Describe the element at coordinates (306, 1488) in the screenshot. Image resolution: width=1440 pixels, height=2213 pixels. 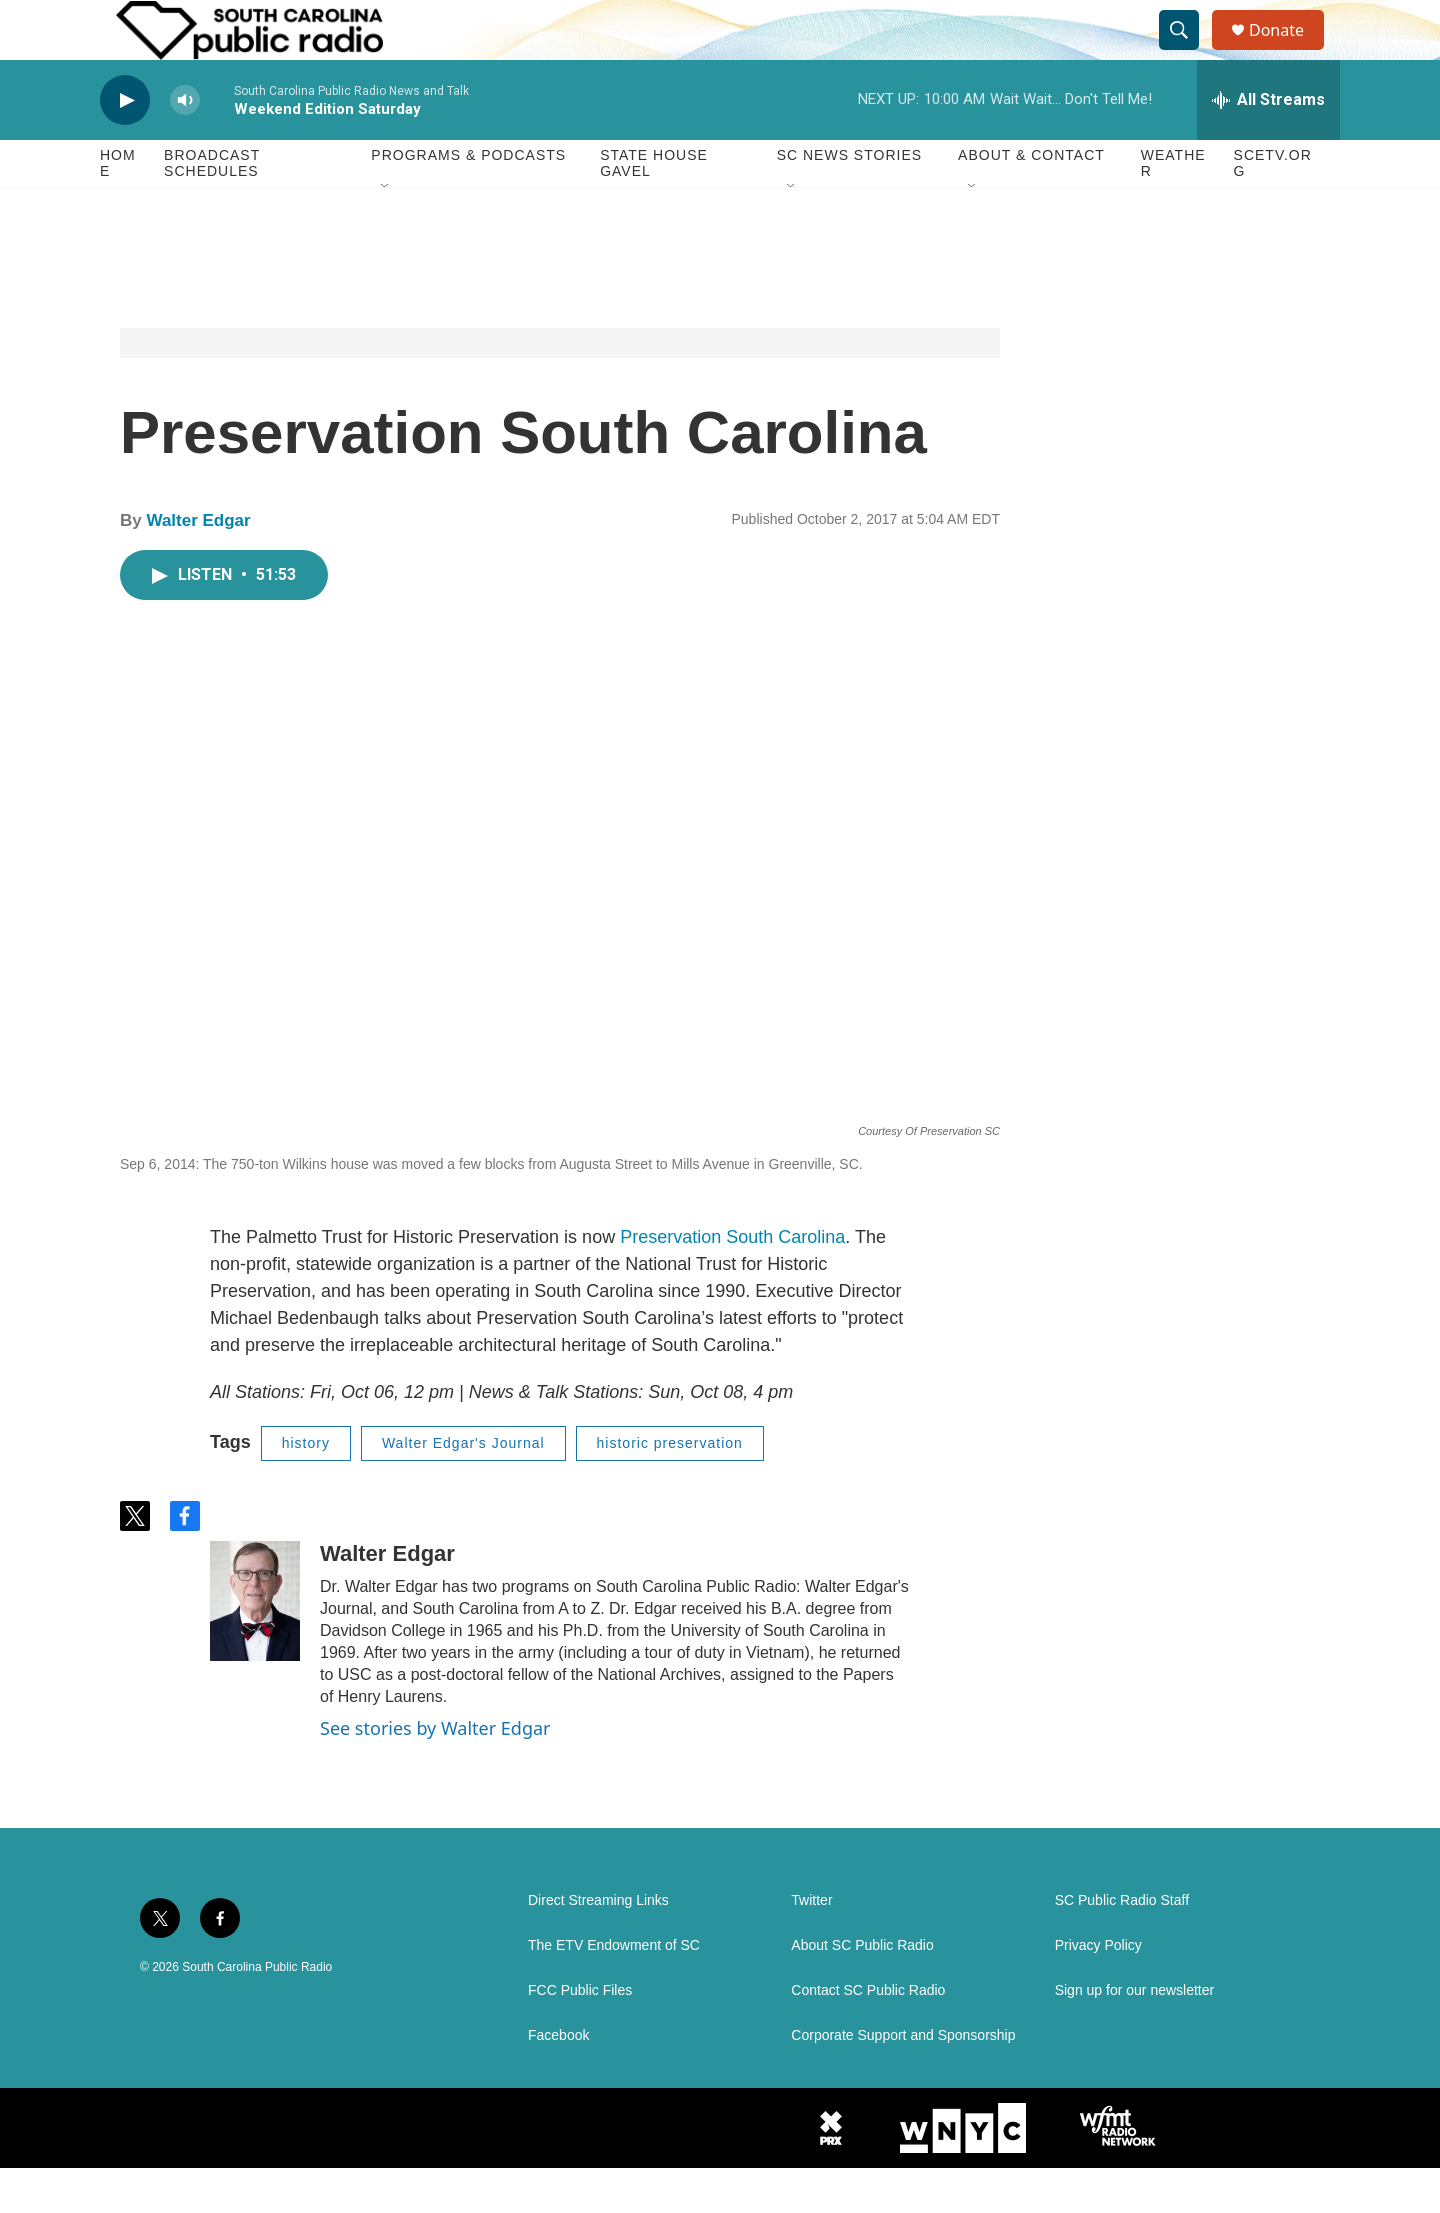
I see `history` at that location.